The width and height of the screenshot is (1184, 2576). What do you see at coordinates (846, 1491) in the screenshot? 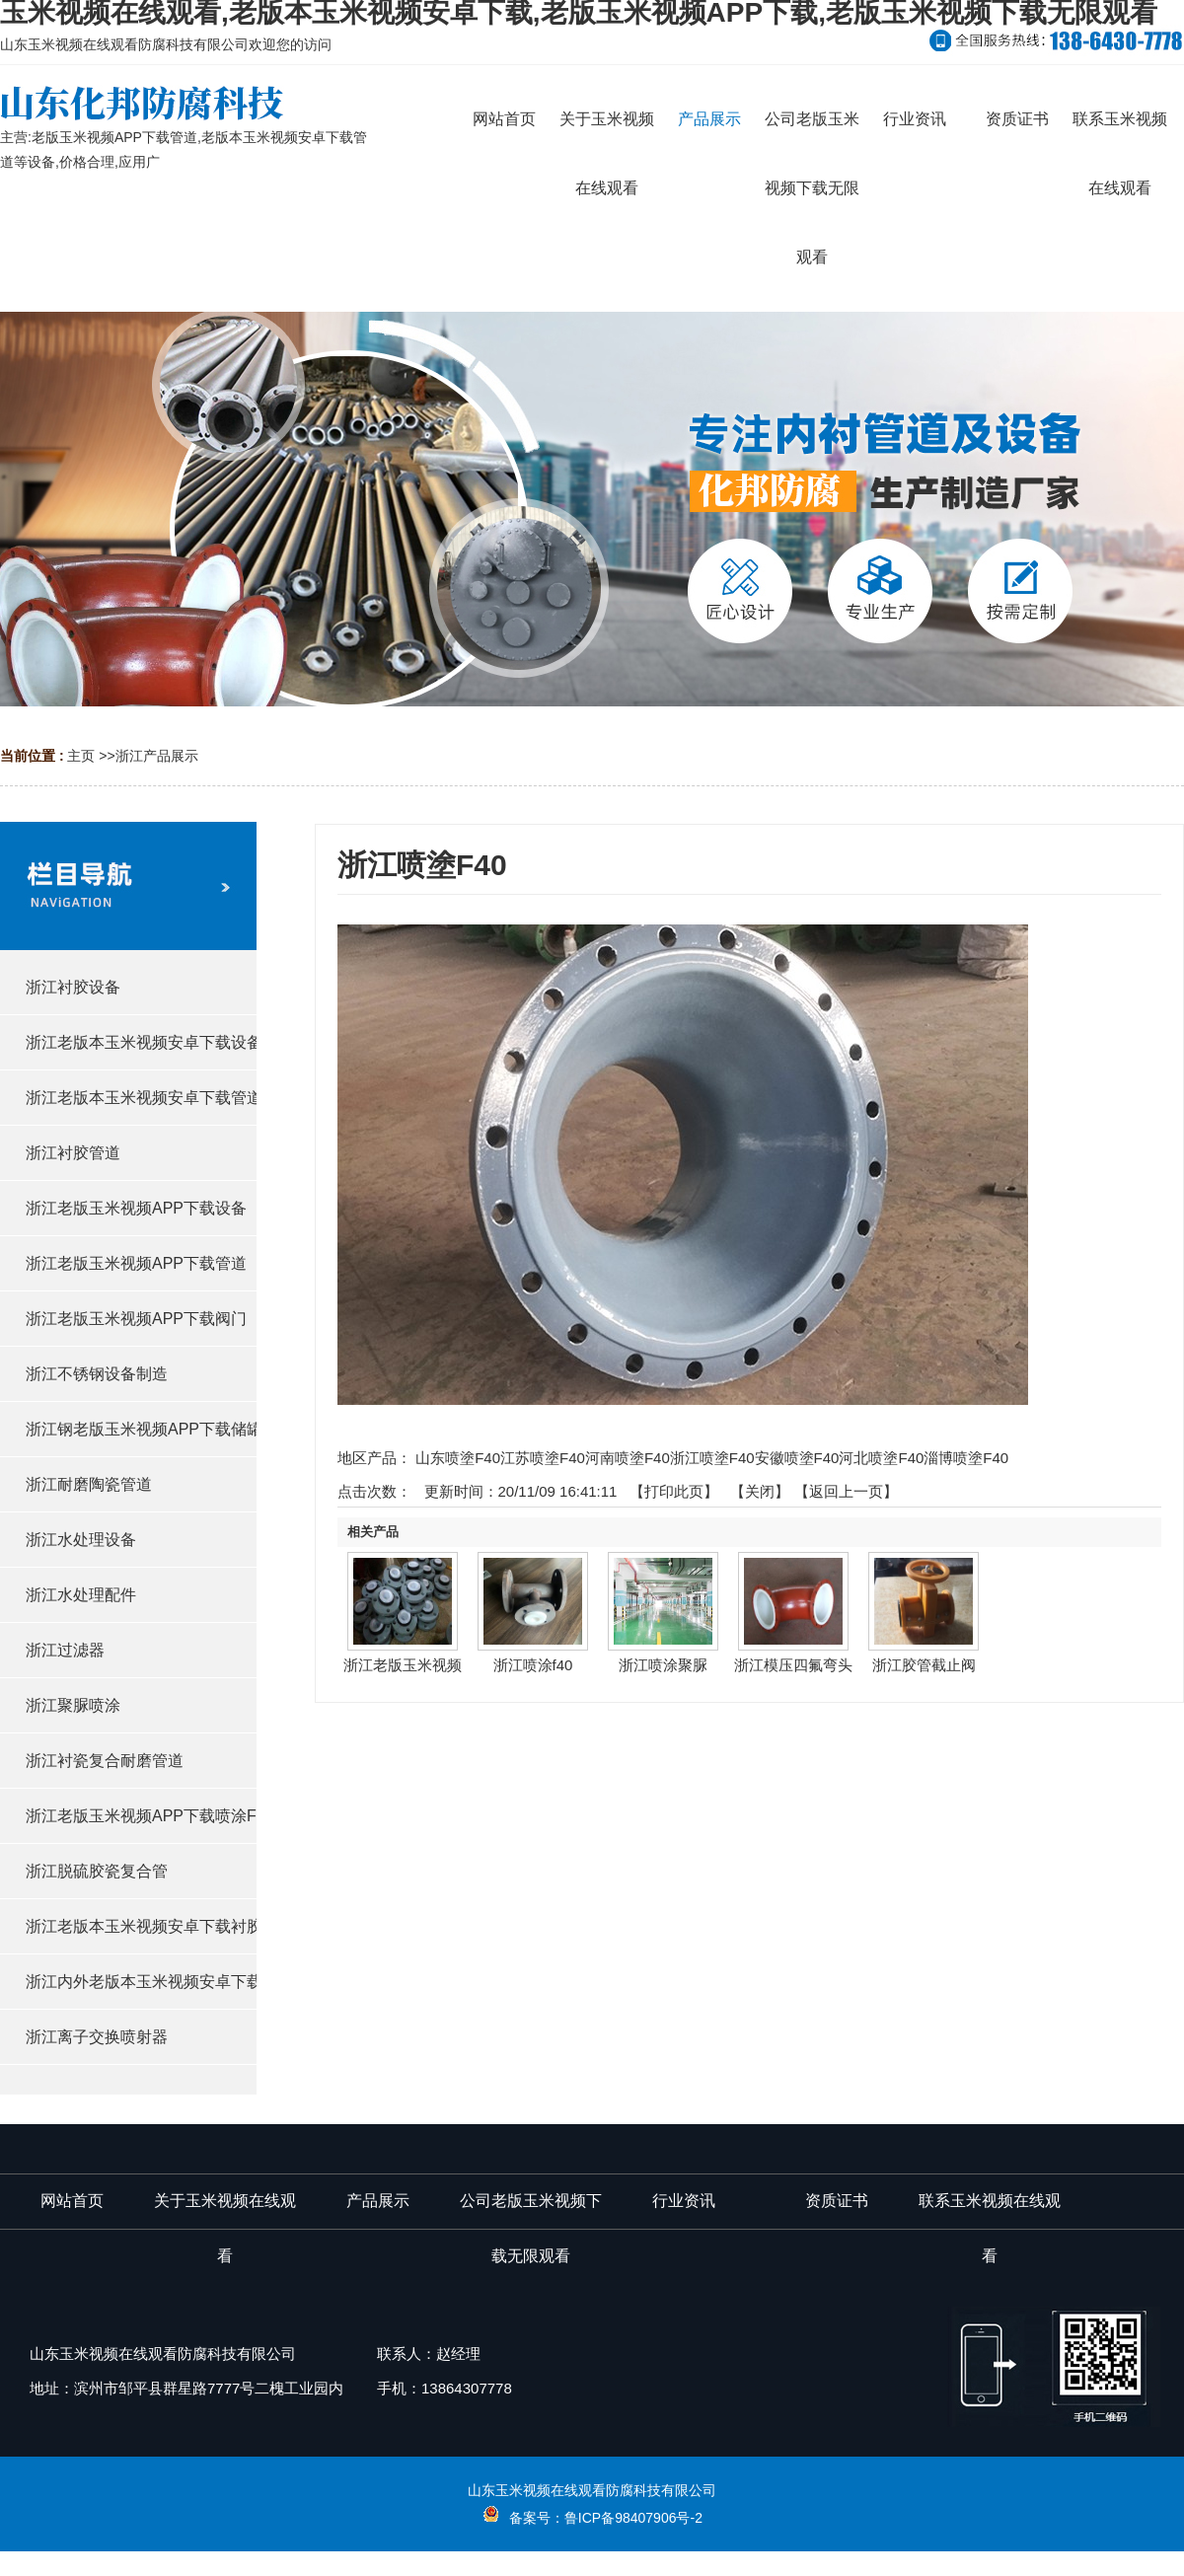
I see `【返回上一页】` at bounding box center [846, 1491].